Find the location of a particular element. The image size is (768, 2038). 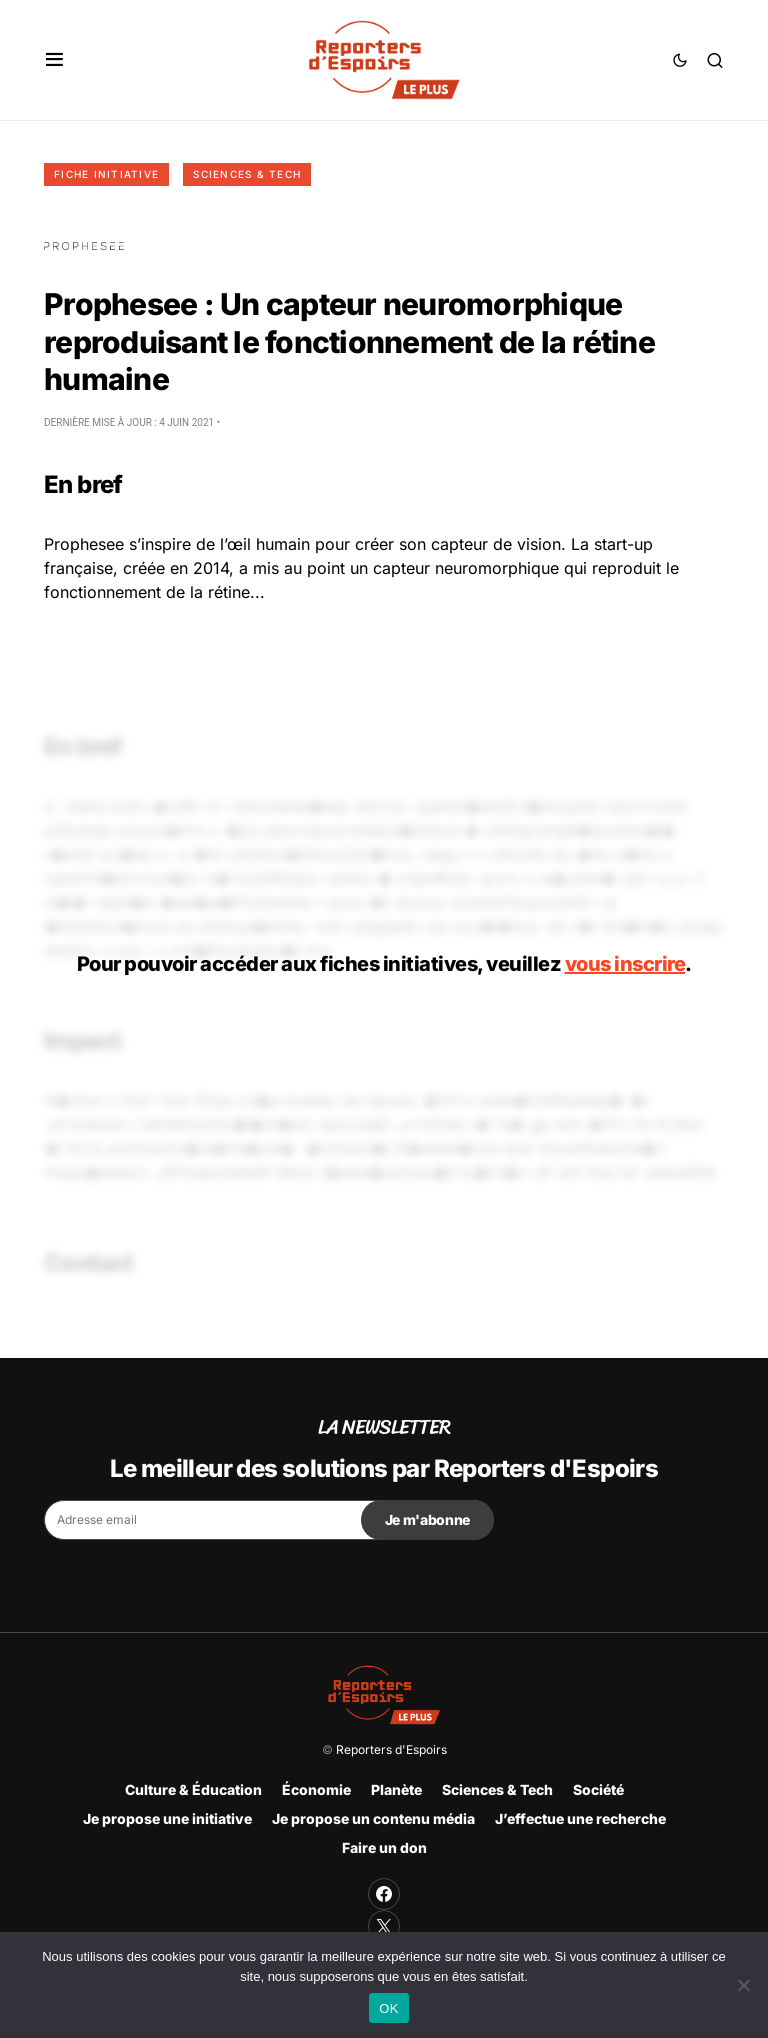

Économie is located at coordinates (316, 1789).